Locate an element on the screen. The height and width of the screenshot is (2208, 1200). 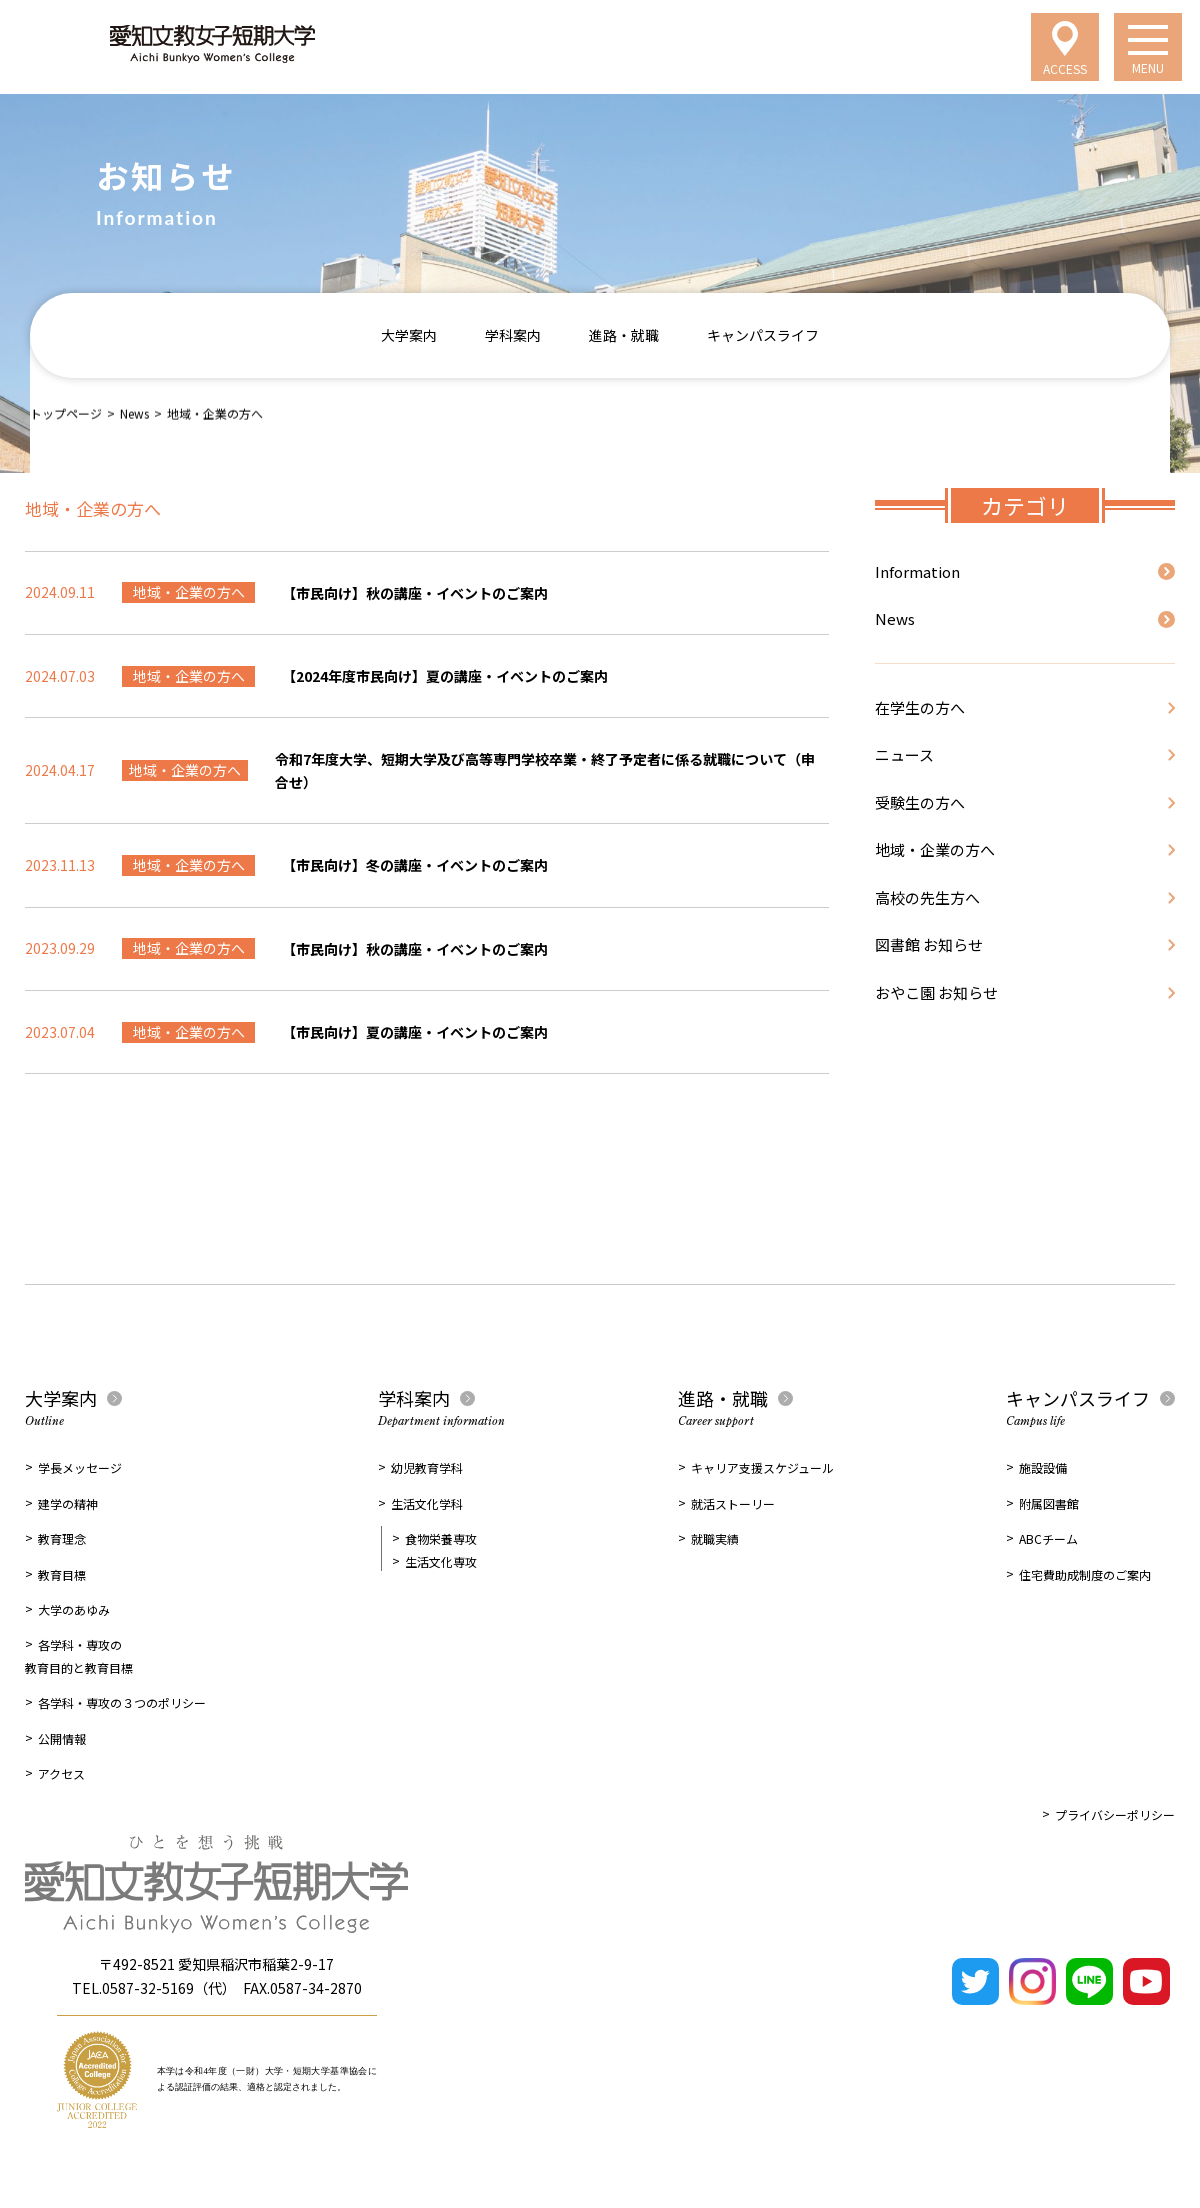
プライバシーポリシー is located at coordinates (1115, 1814).